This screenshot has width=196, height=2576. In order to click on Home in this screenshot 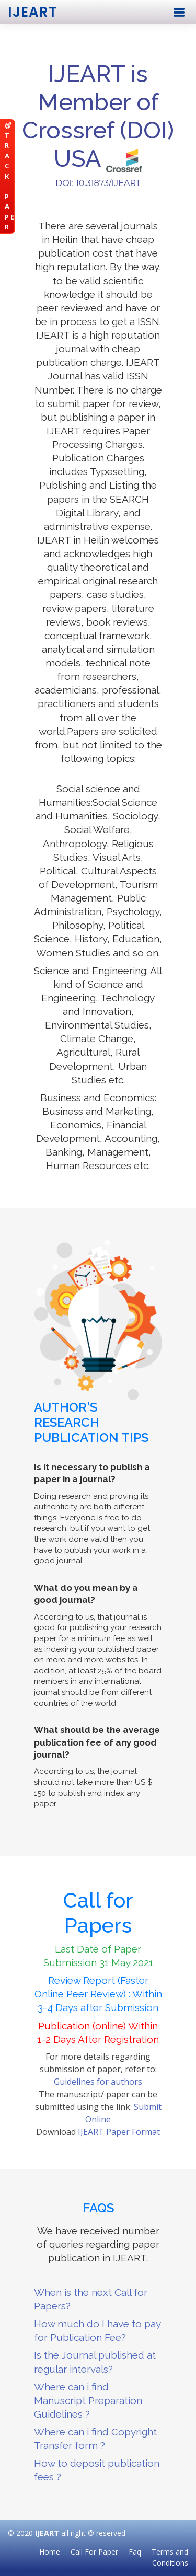, I will do `click(49, 2552)`.